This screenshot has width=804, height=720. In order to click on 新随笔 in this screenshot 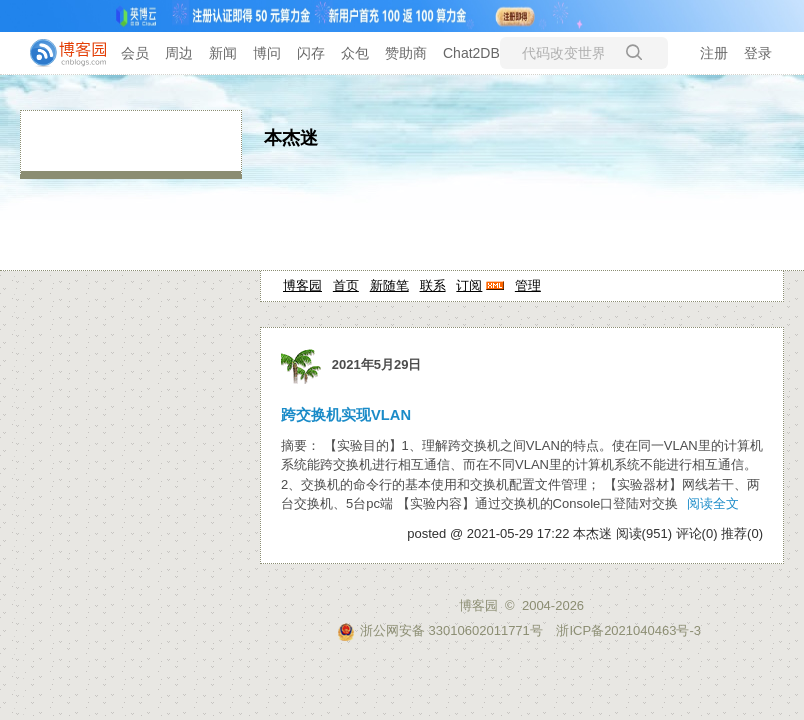, I will do `click(389, 285)`.